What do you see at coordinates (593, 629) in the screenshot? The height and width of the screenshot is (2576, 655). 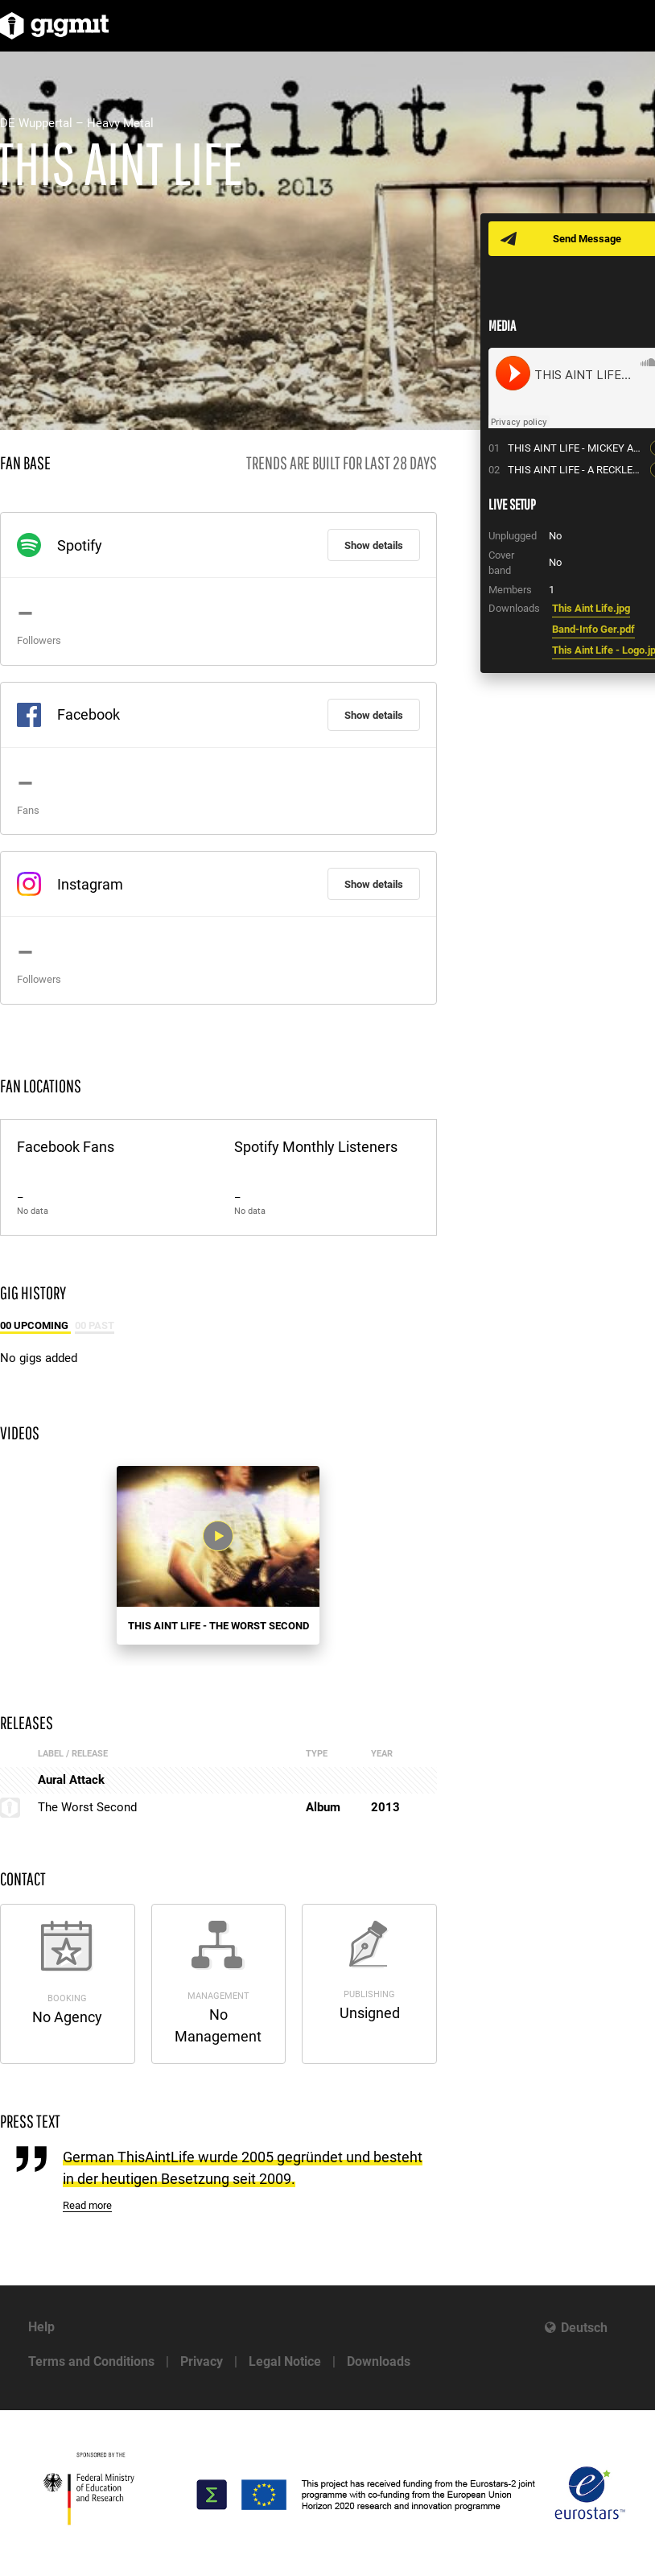 I see `Band-Info Ger.pdf` at bounding box center [593, 629].